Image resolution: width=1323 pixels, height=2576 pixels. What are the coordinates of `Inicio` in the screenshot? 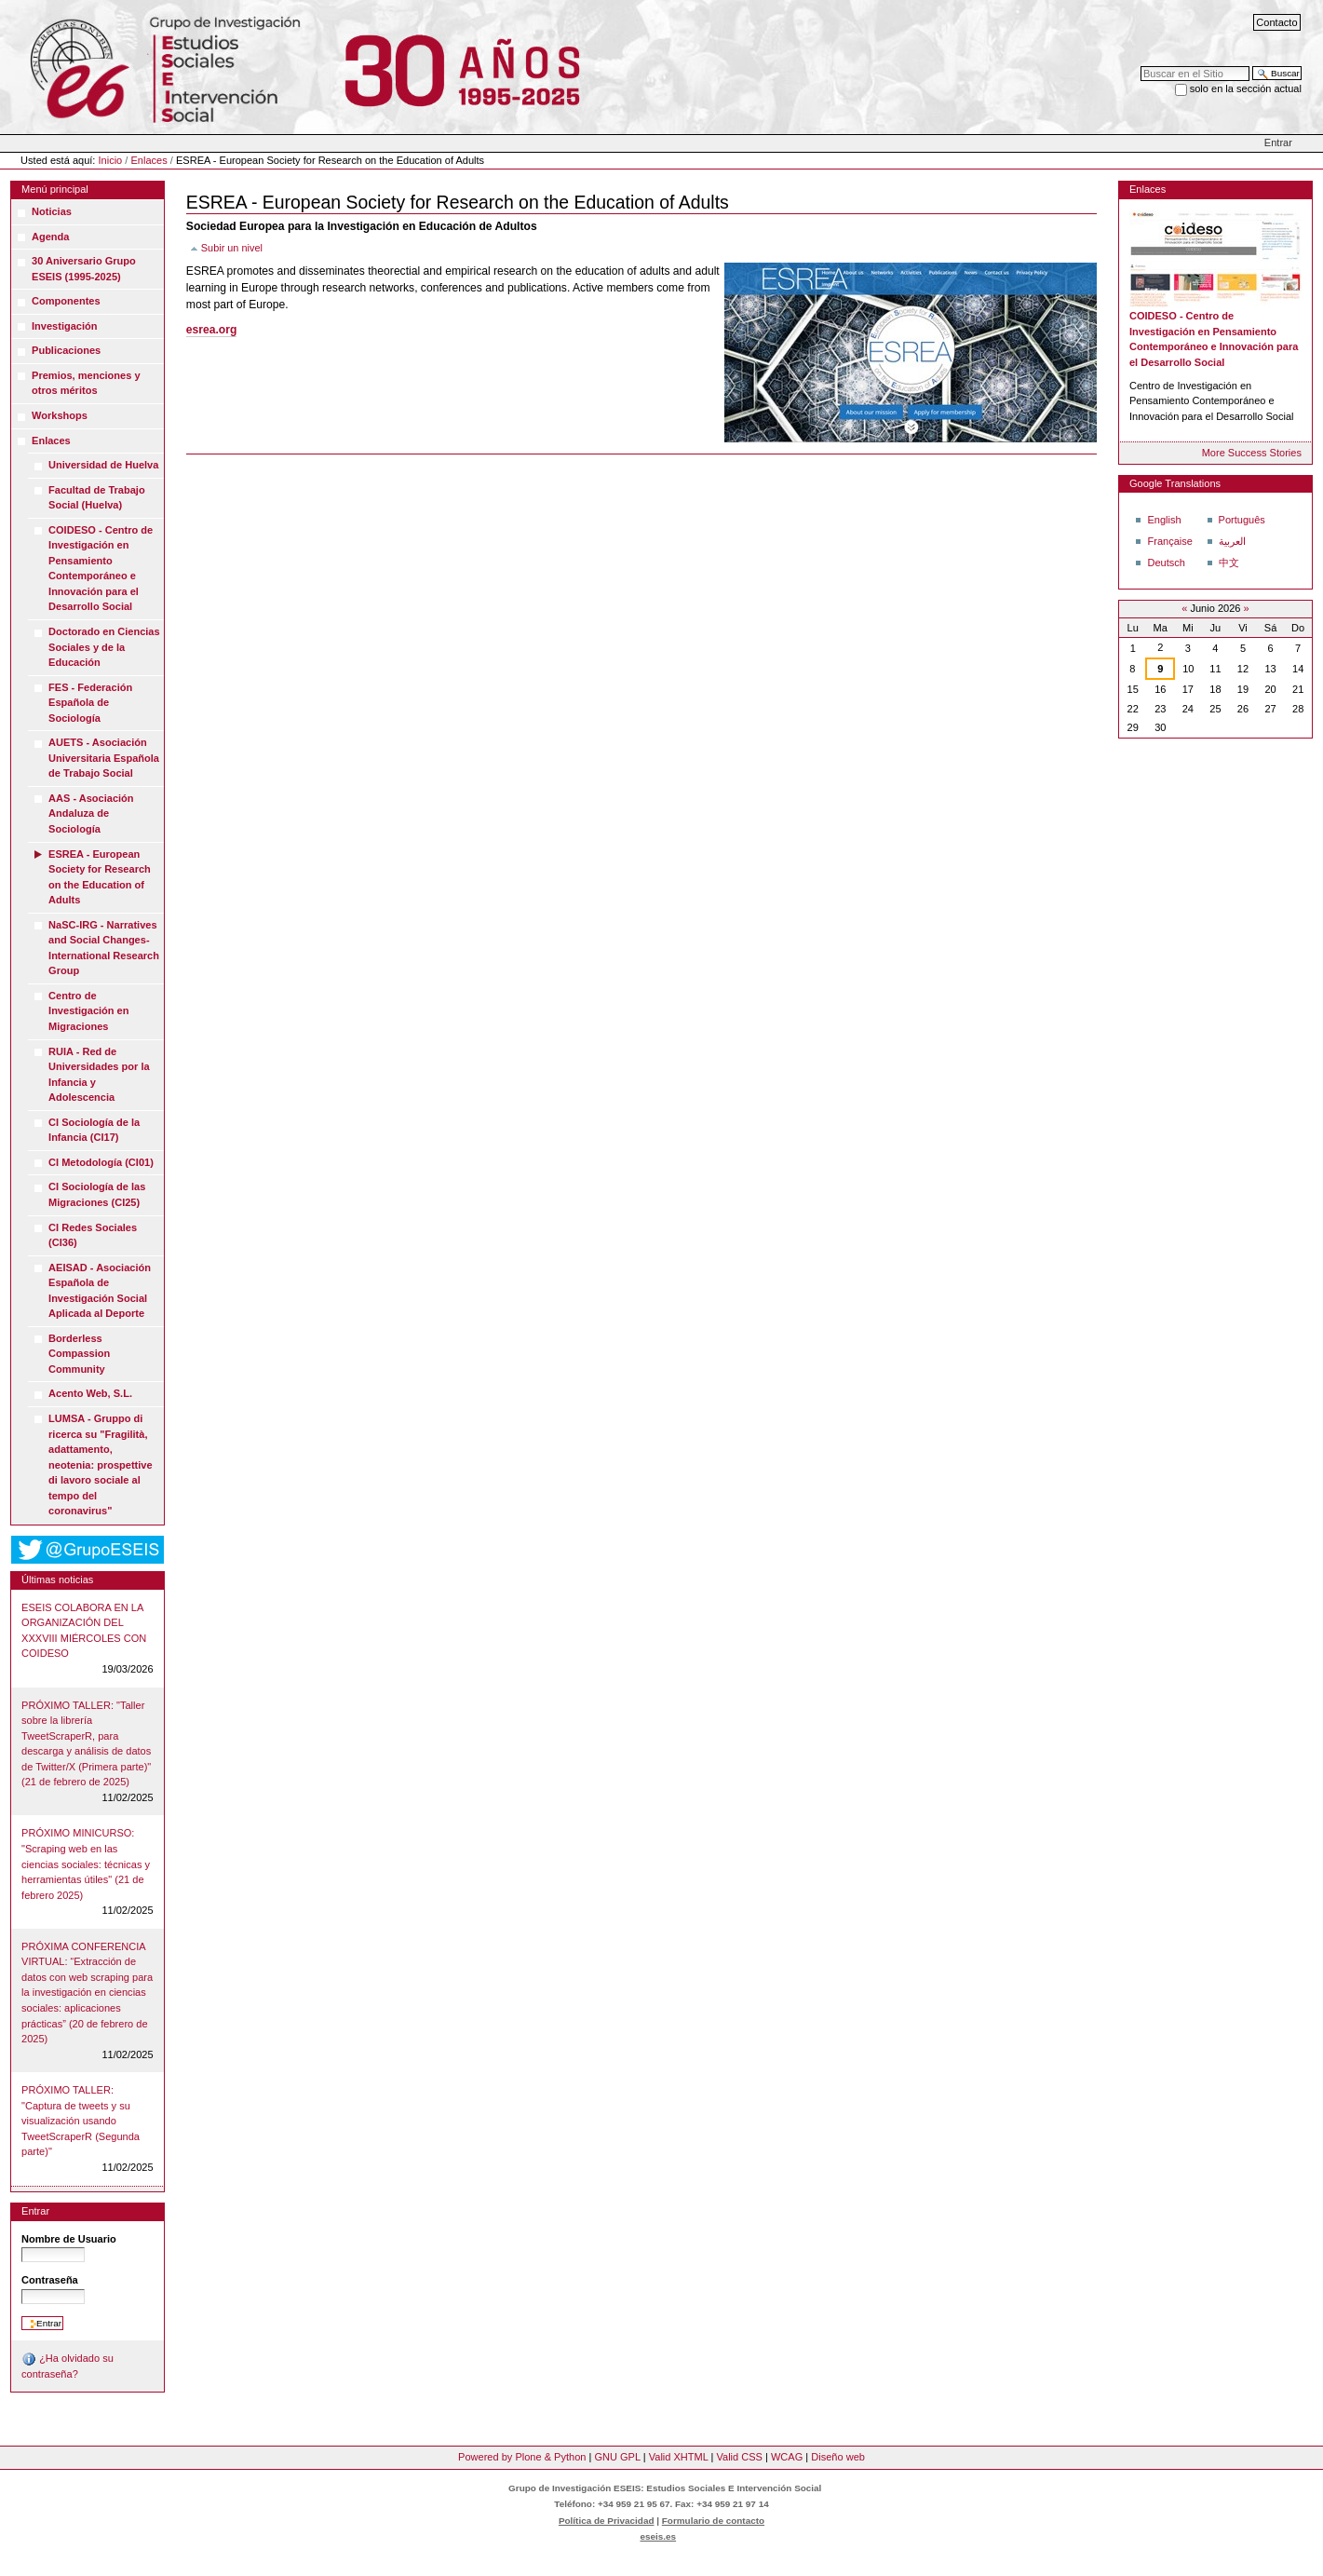 It's located at (111, 160).